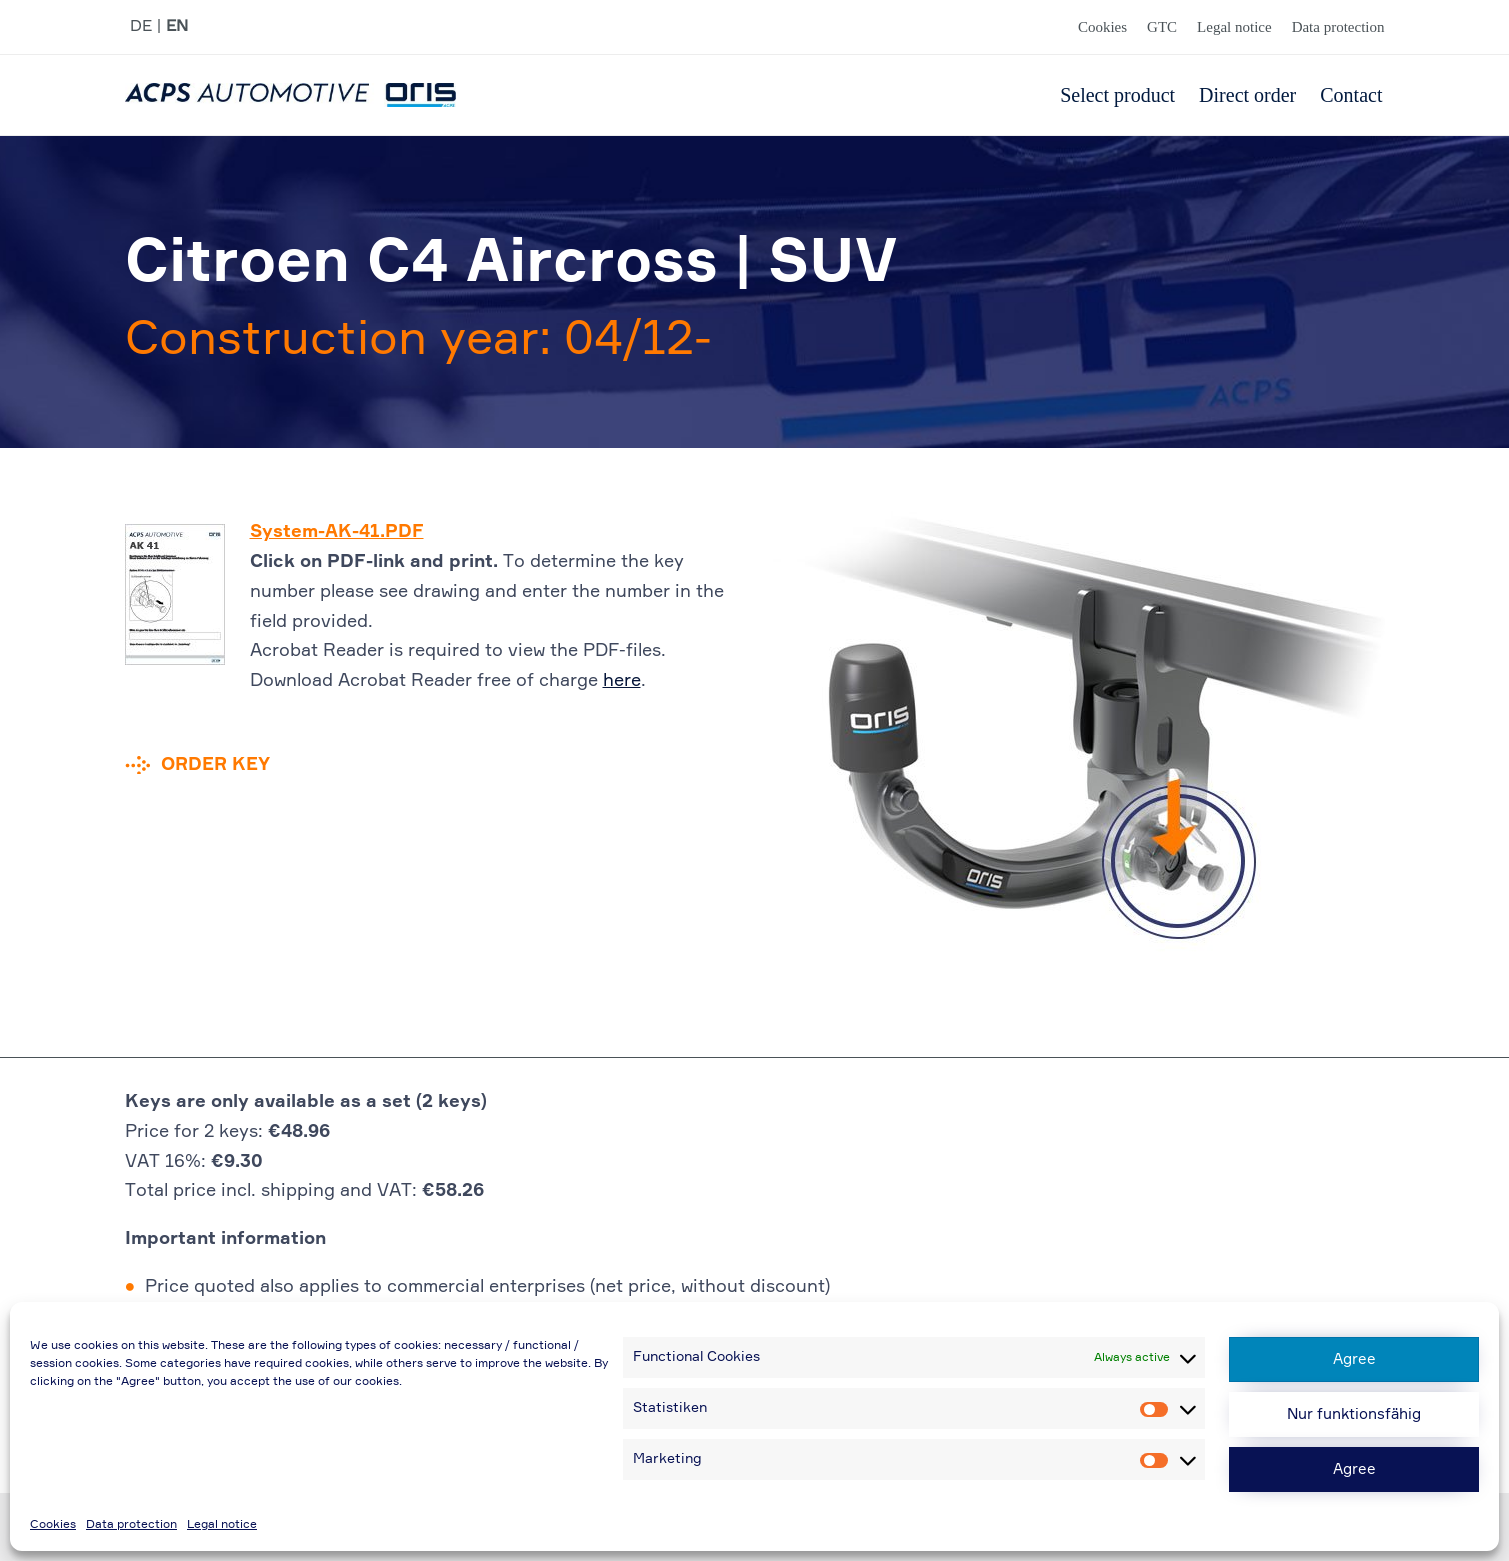  I want to click on EN, so click(177, 27).